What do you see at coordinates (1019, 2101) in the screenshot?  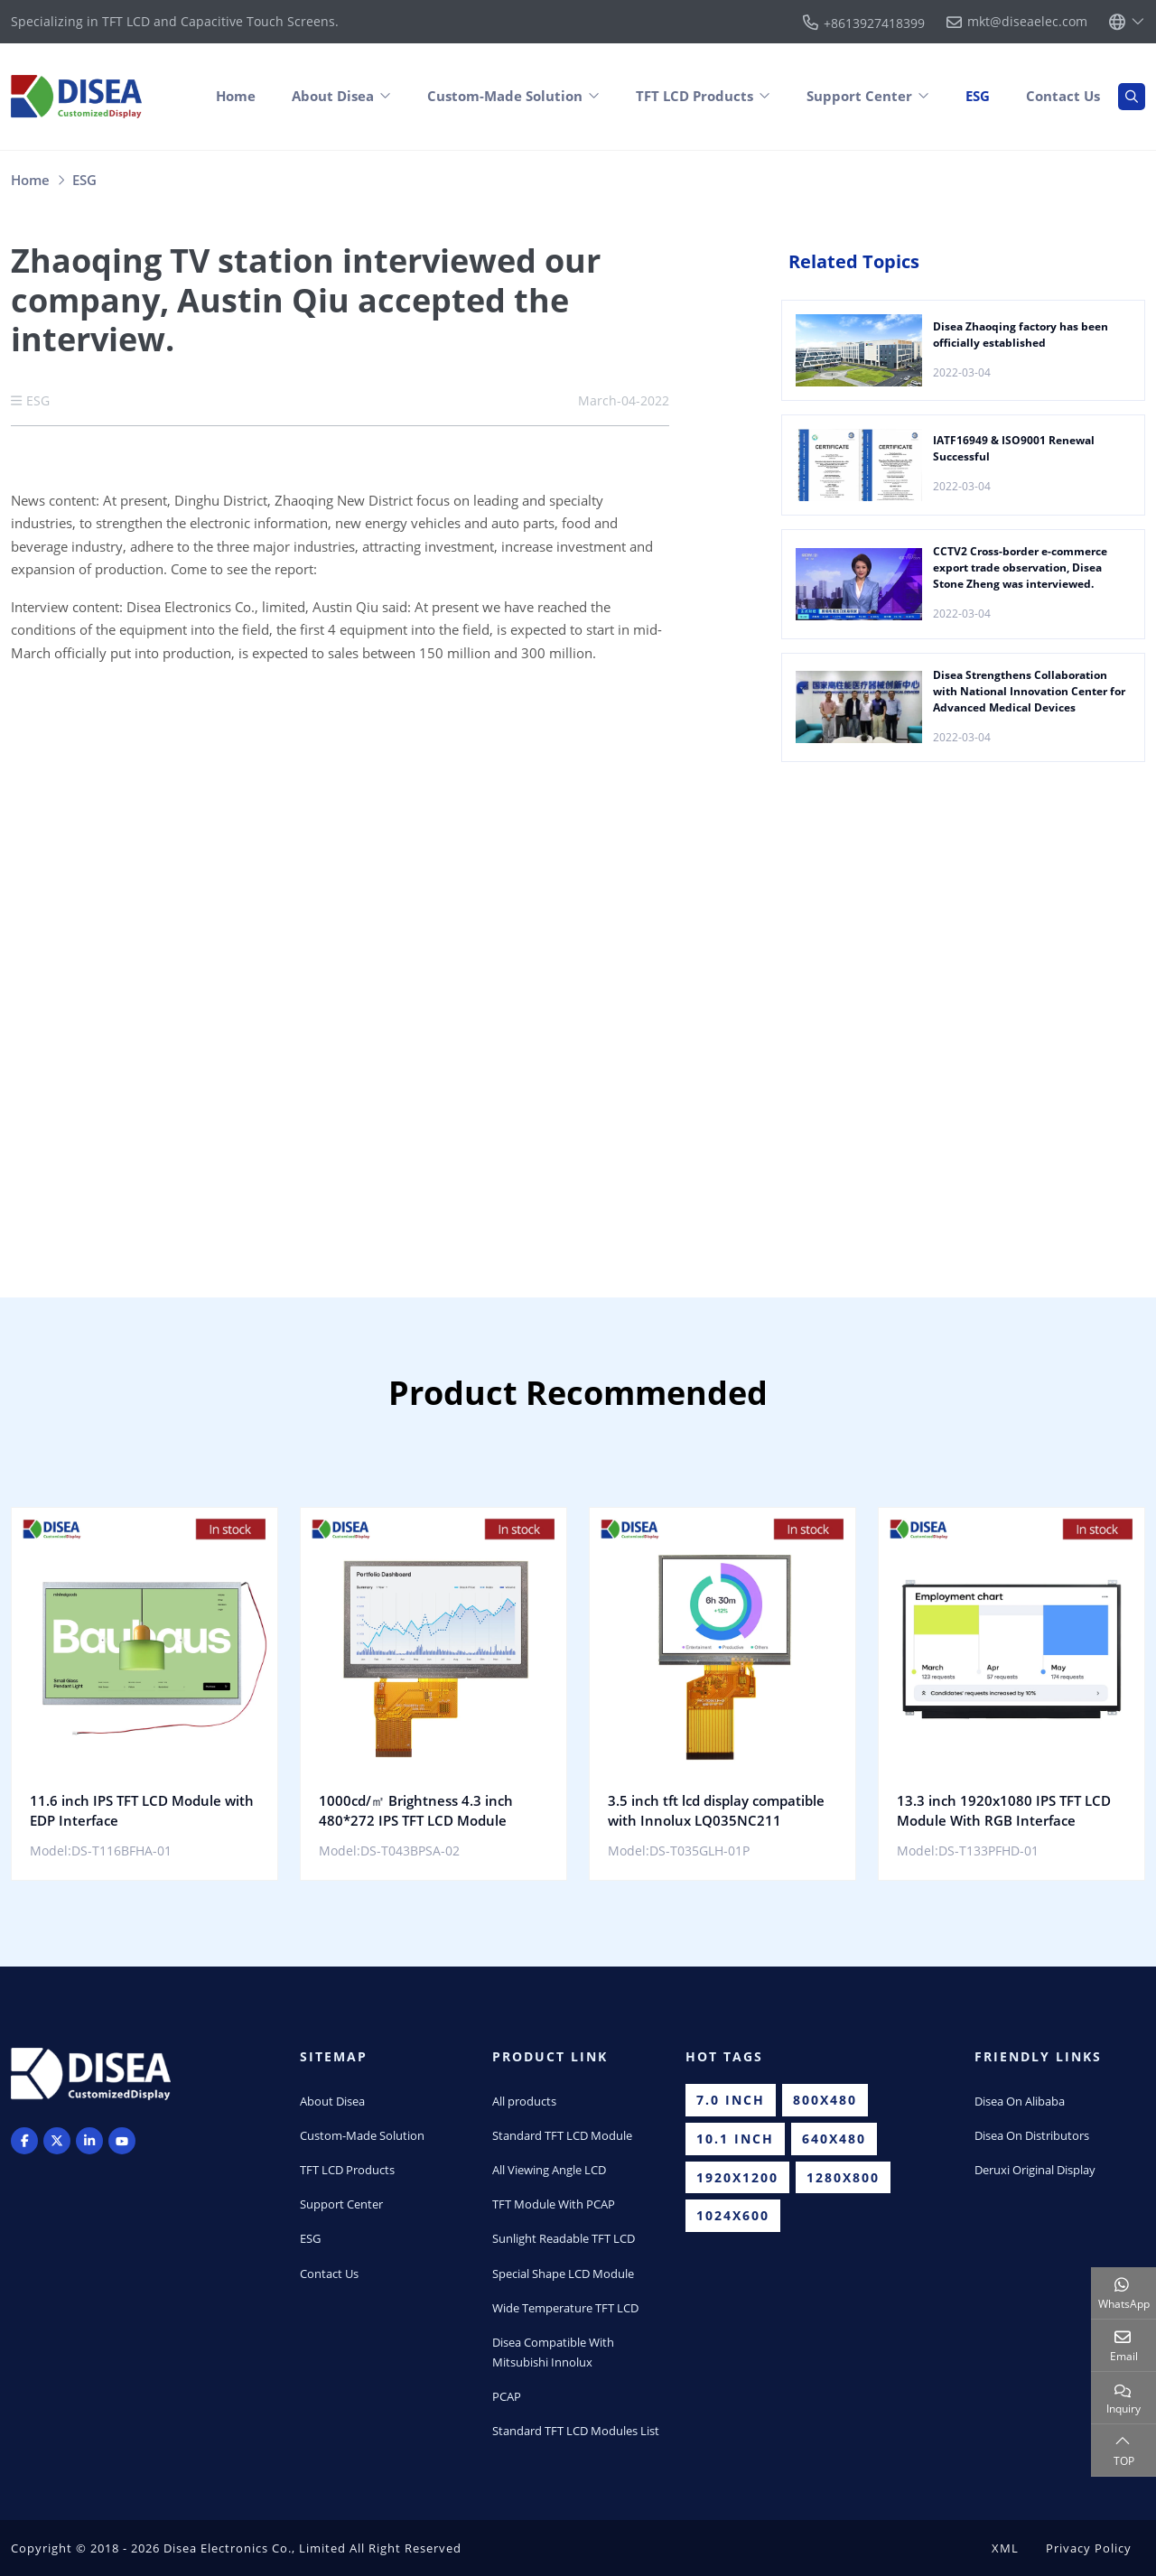 I see `Disea On Alibaba` at bounding box center [1019, 2101].